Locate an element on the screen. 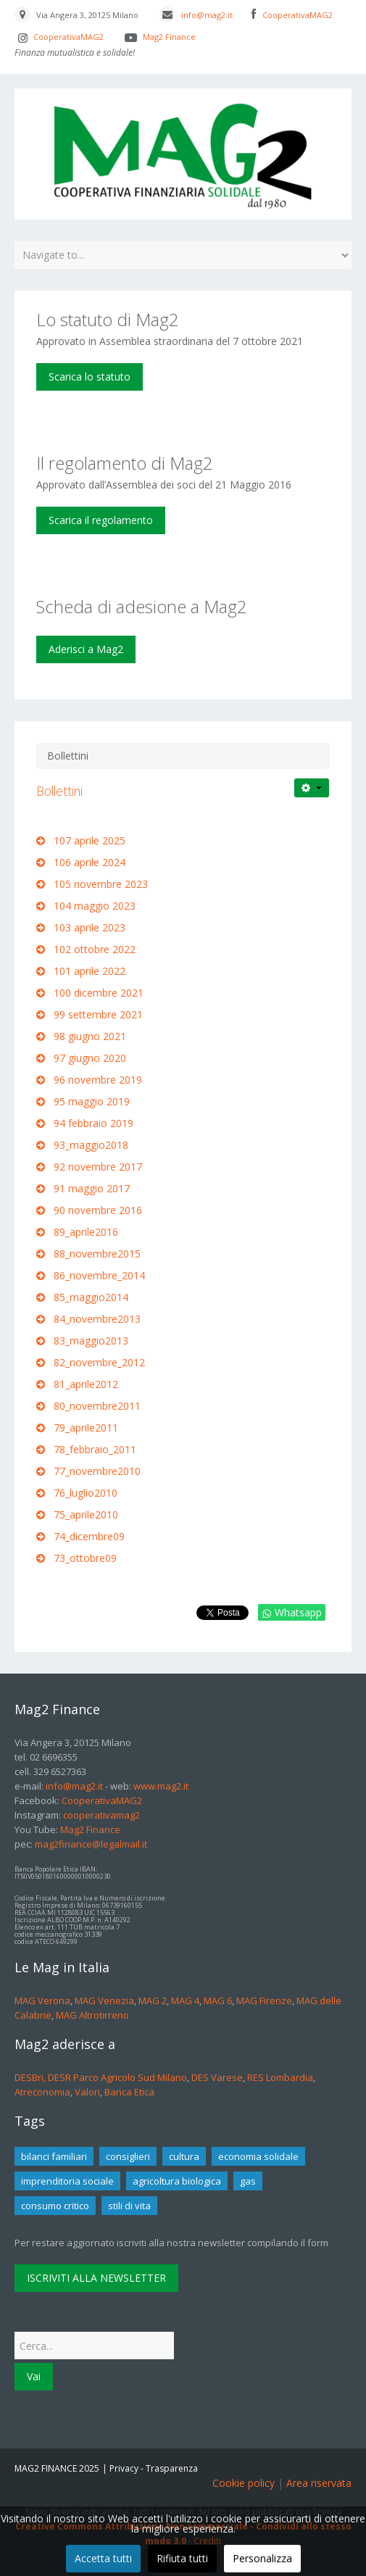 This screenshot has width=366, height=2576. 94 febbraio 2019 is located at coordinates (93, 1123).